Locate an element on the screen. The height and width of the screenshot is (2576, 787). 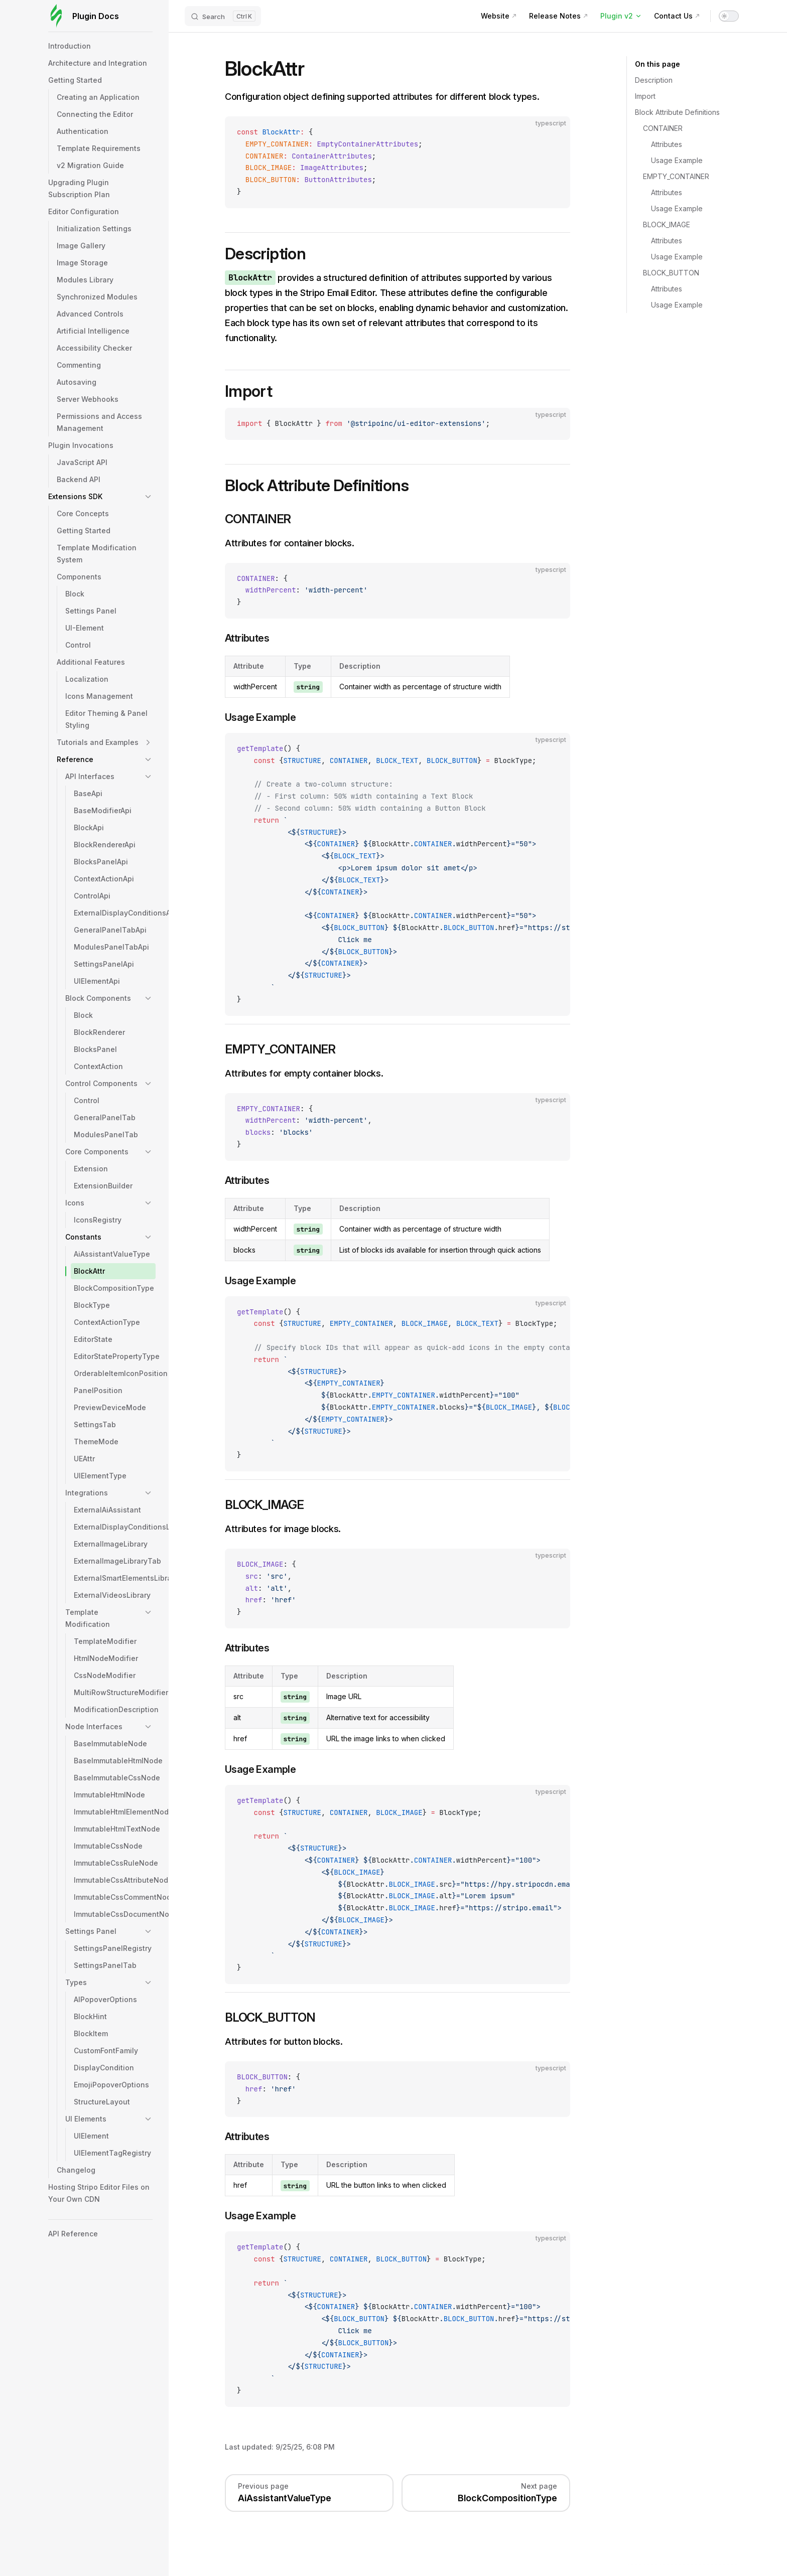
BLOCK_IMAGE is located at coordinates (666, 224).